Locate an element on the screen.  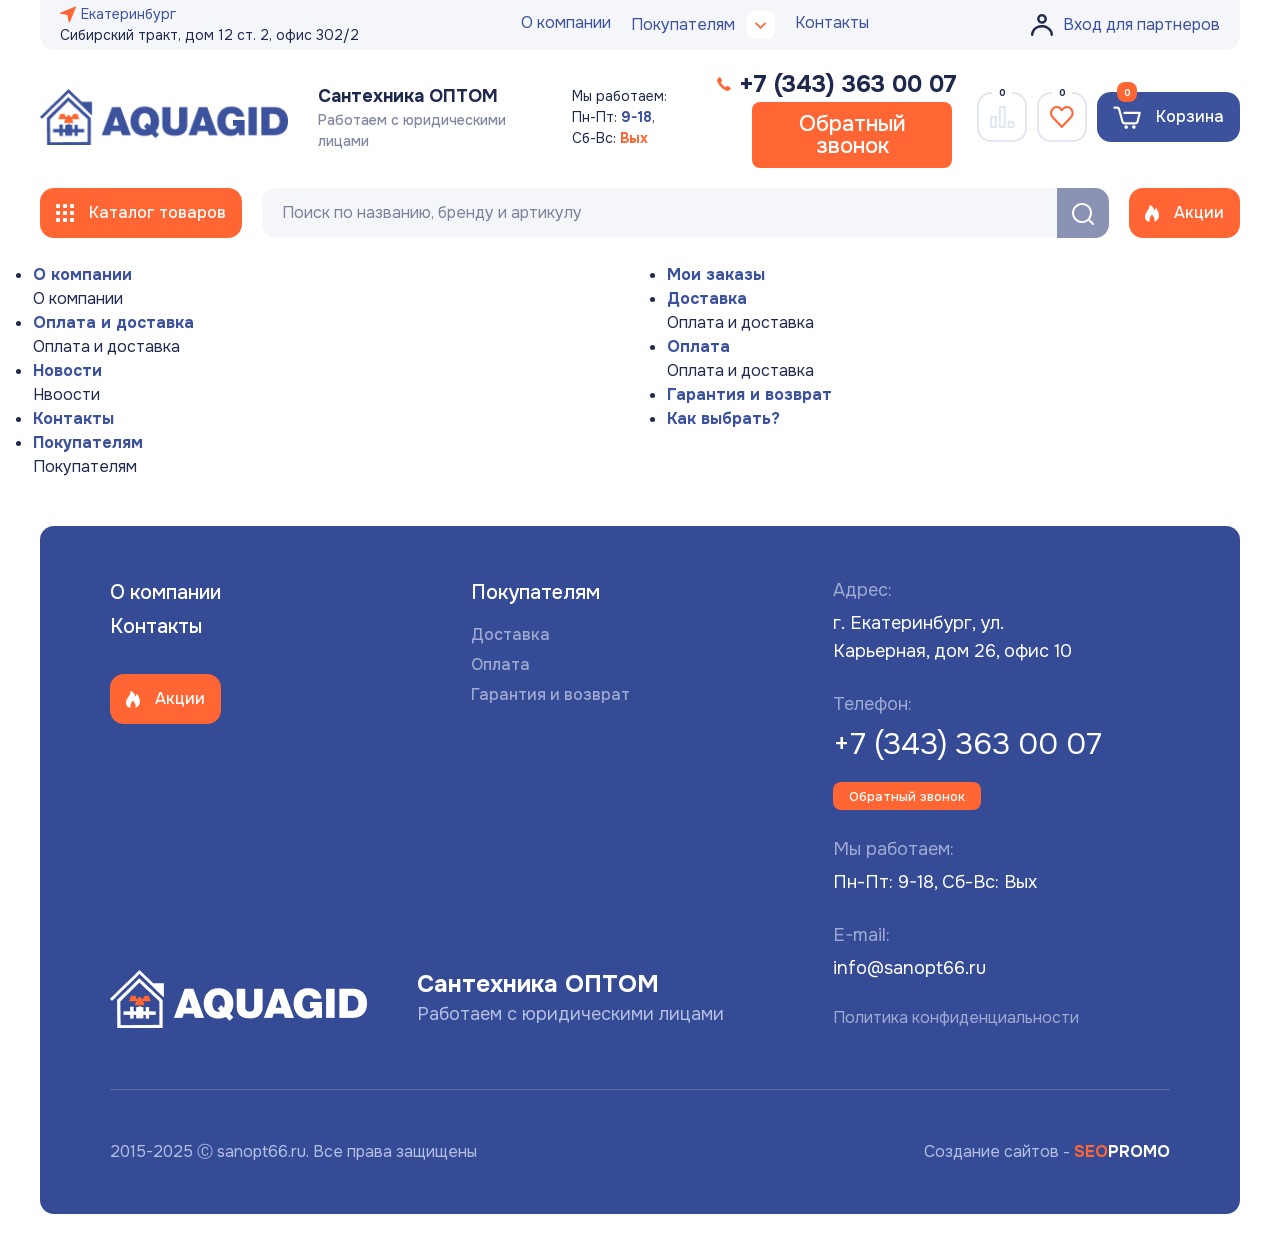
Новости is located at coordinates (67, 370).